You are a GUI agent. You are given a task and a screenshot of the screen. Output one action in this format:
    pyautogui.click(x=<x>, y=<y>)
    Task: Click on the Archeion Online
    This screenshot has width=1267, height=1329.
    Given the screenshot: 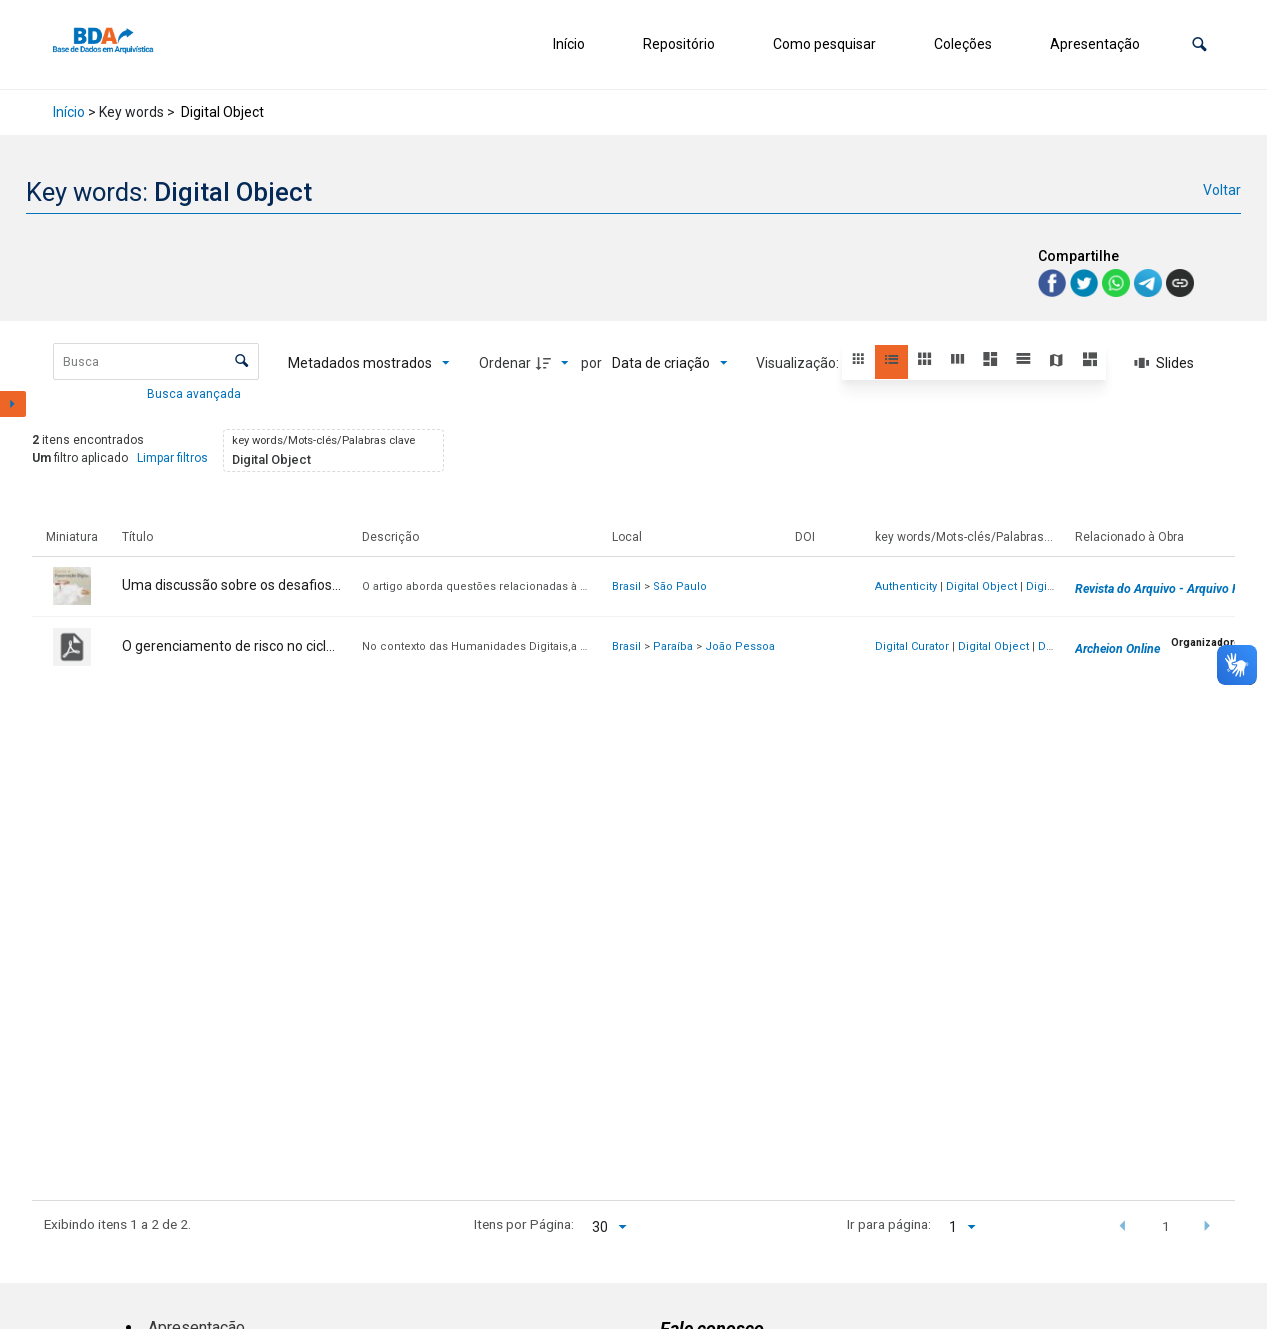 What is the action you would take?
    pyautogui.click(x=1117, y=649)
    